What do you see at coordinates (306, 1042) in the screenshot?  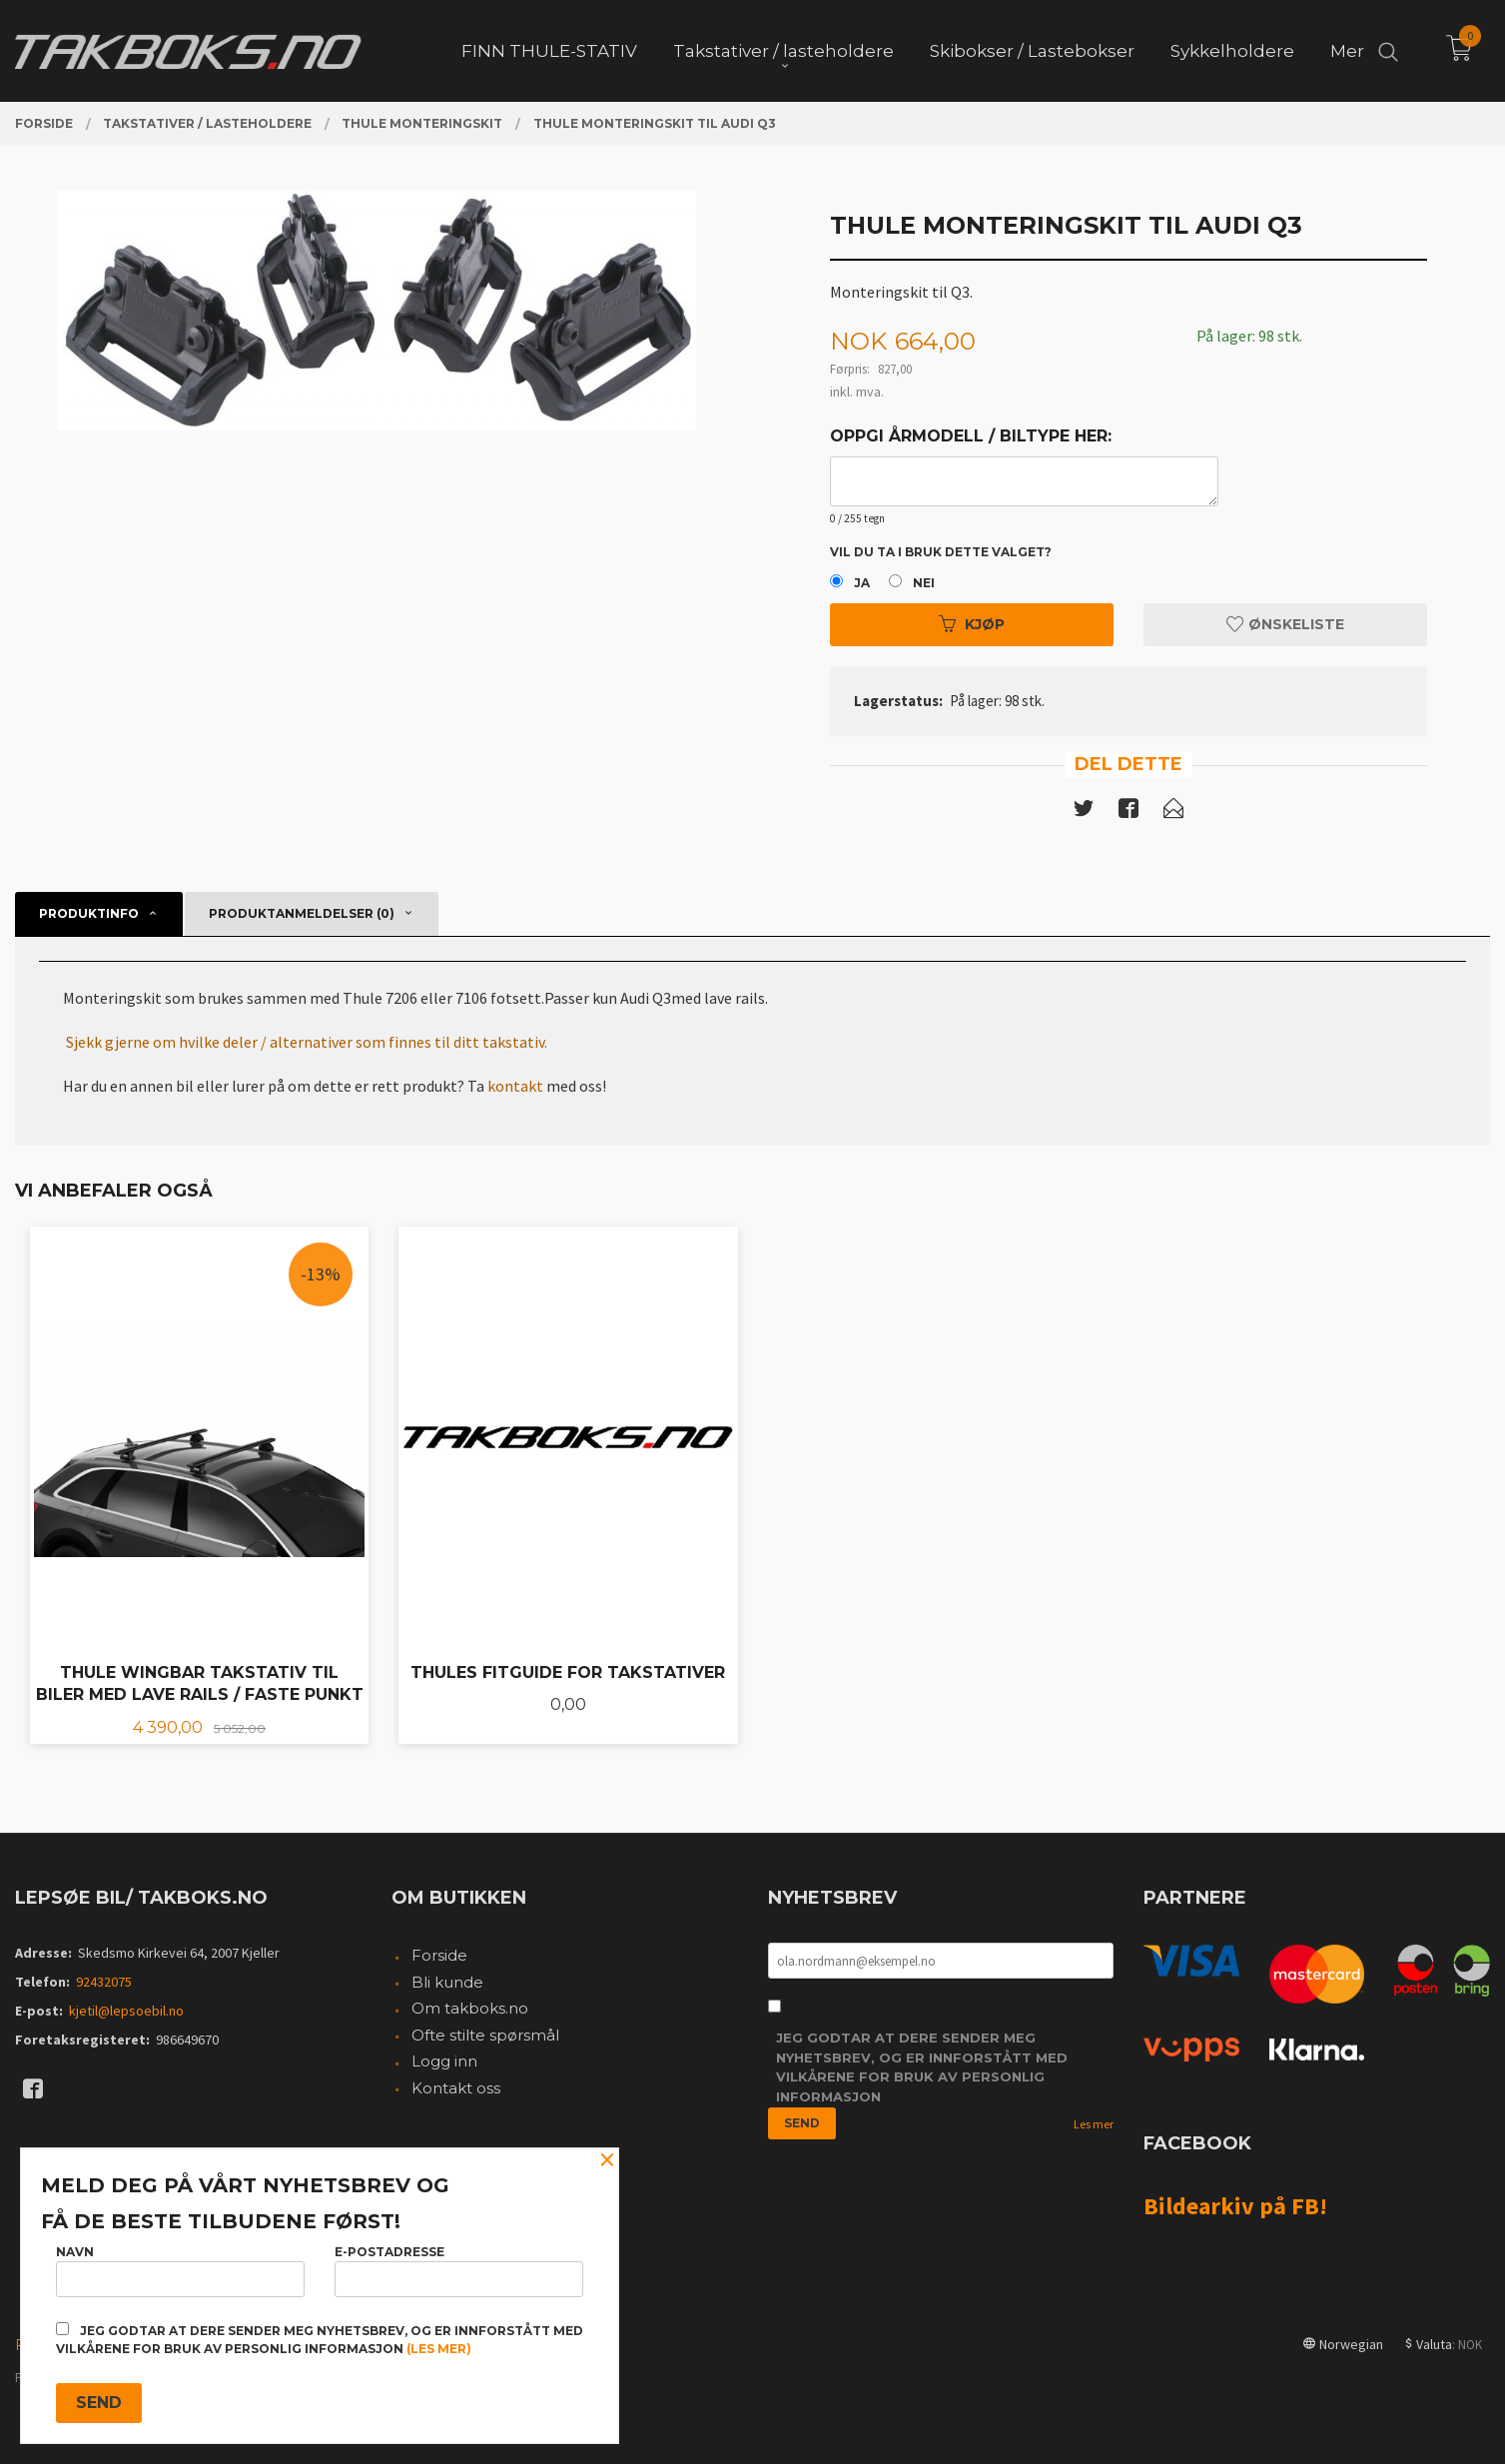 I see `Sjekk gjerne om hvilke deler / alternativer som finnes til ditt takstativ.` at bounding box center [306, 1042].